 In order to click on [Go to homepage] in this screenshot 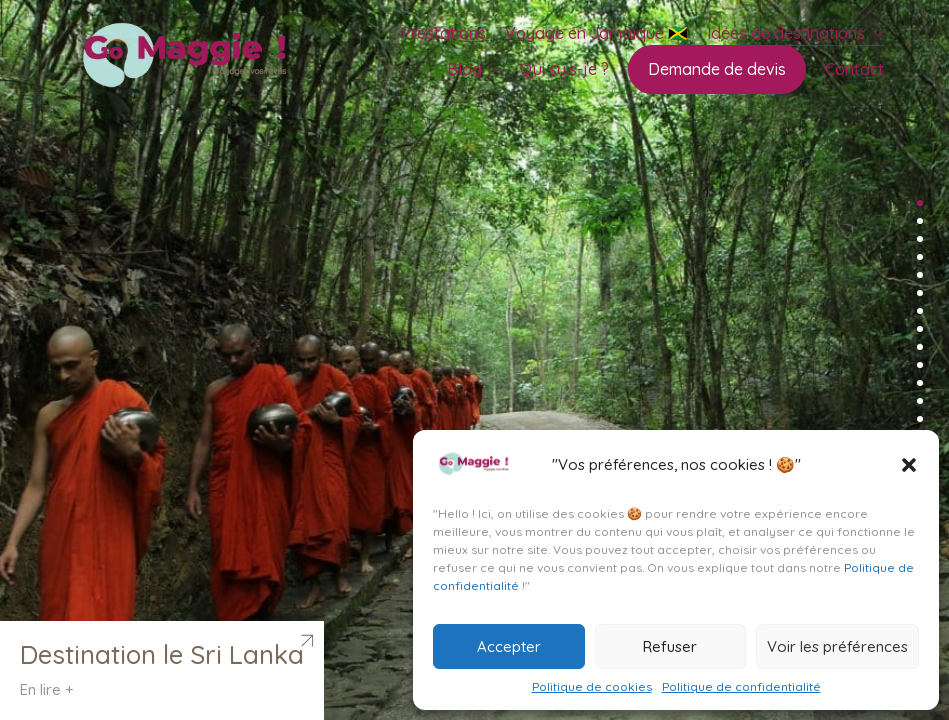, I will do `click(190, 58)`.